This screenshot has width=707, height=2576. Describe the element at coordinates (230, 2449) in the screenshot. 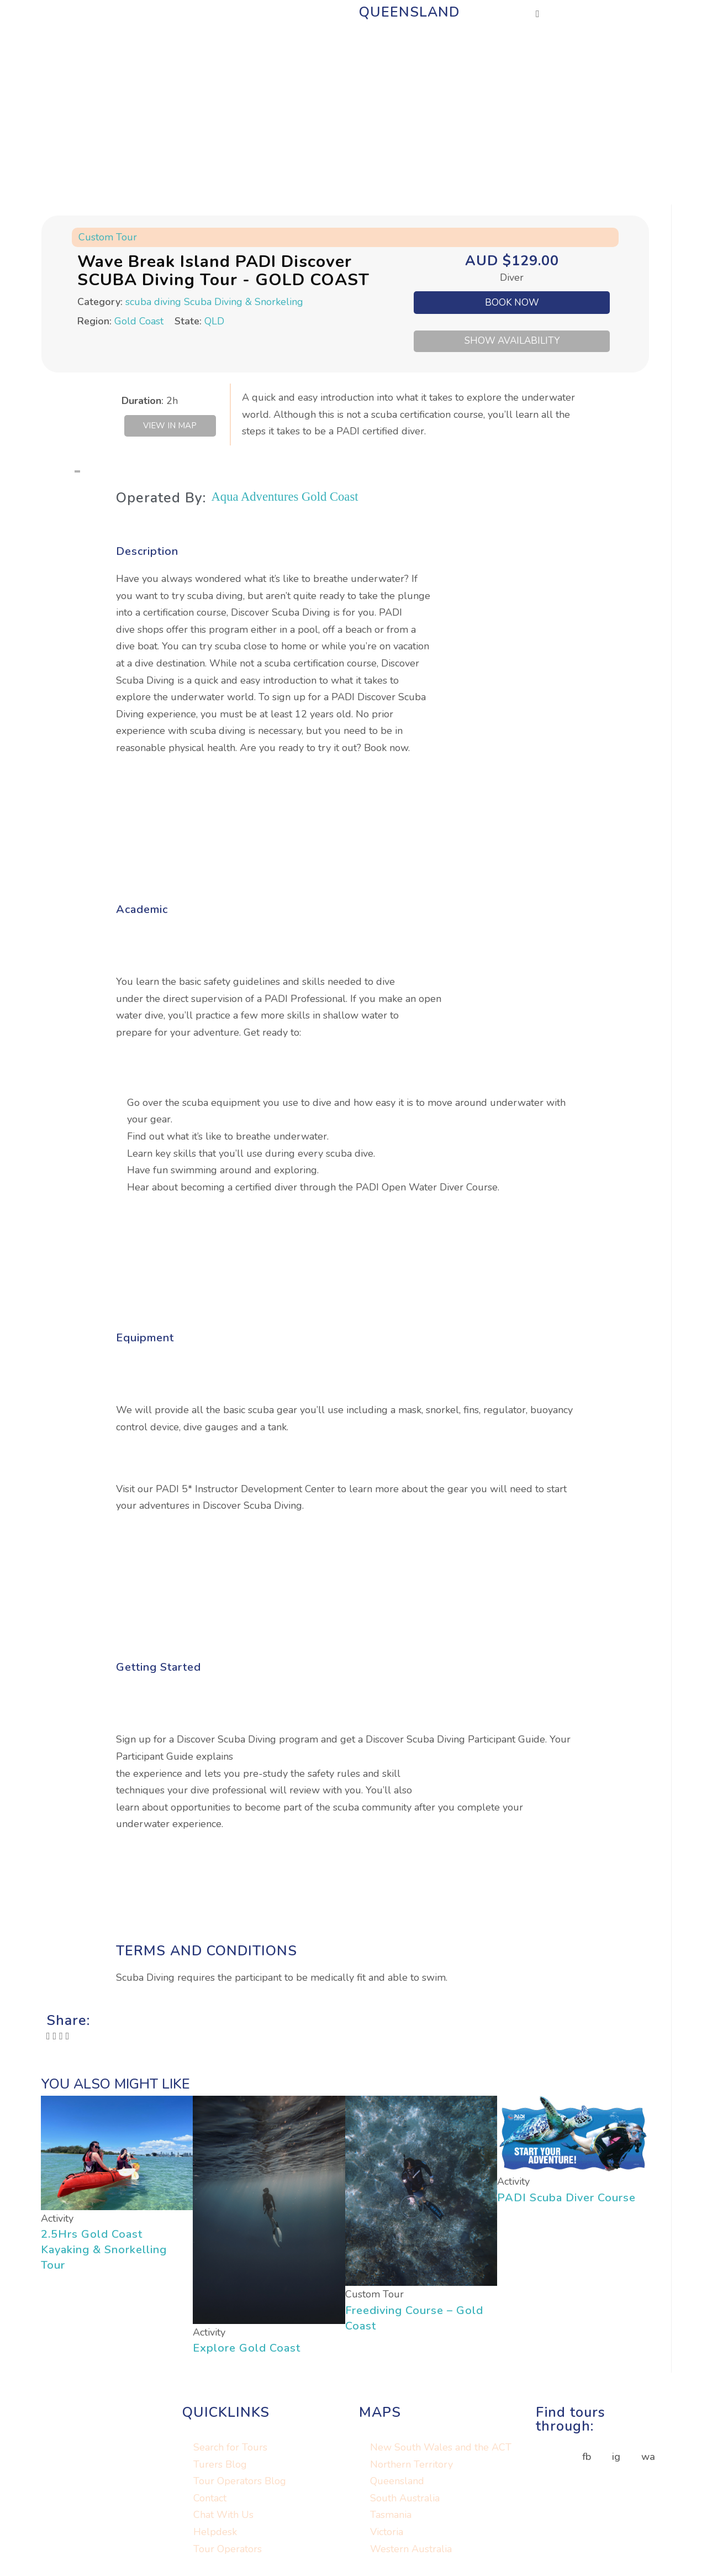

I see `Search for Tours` at that location.